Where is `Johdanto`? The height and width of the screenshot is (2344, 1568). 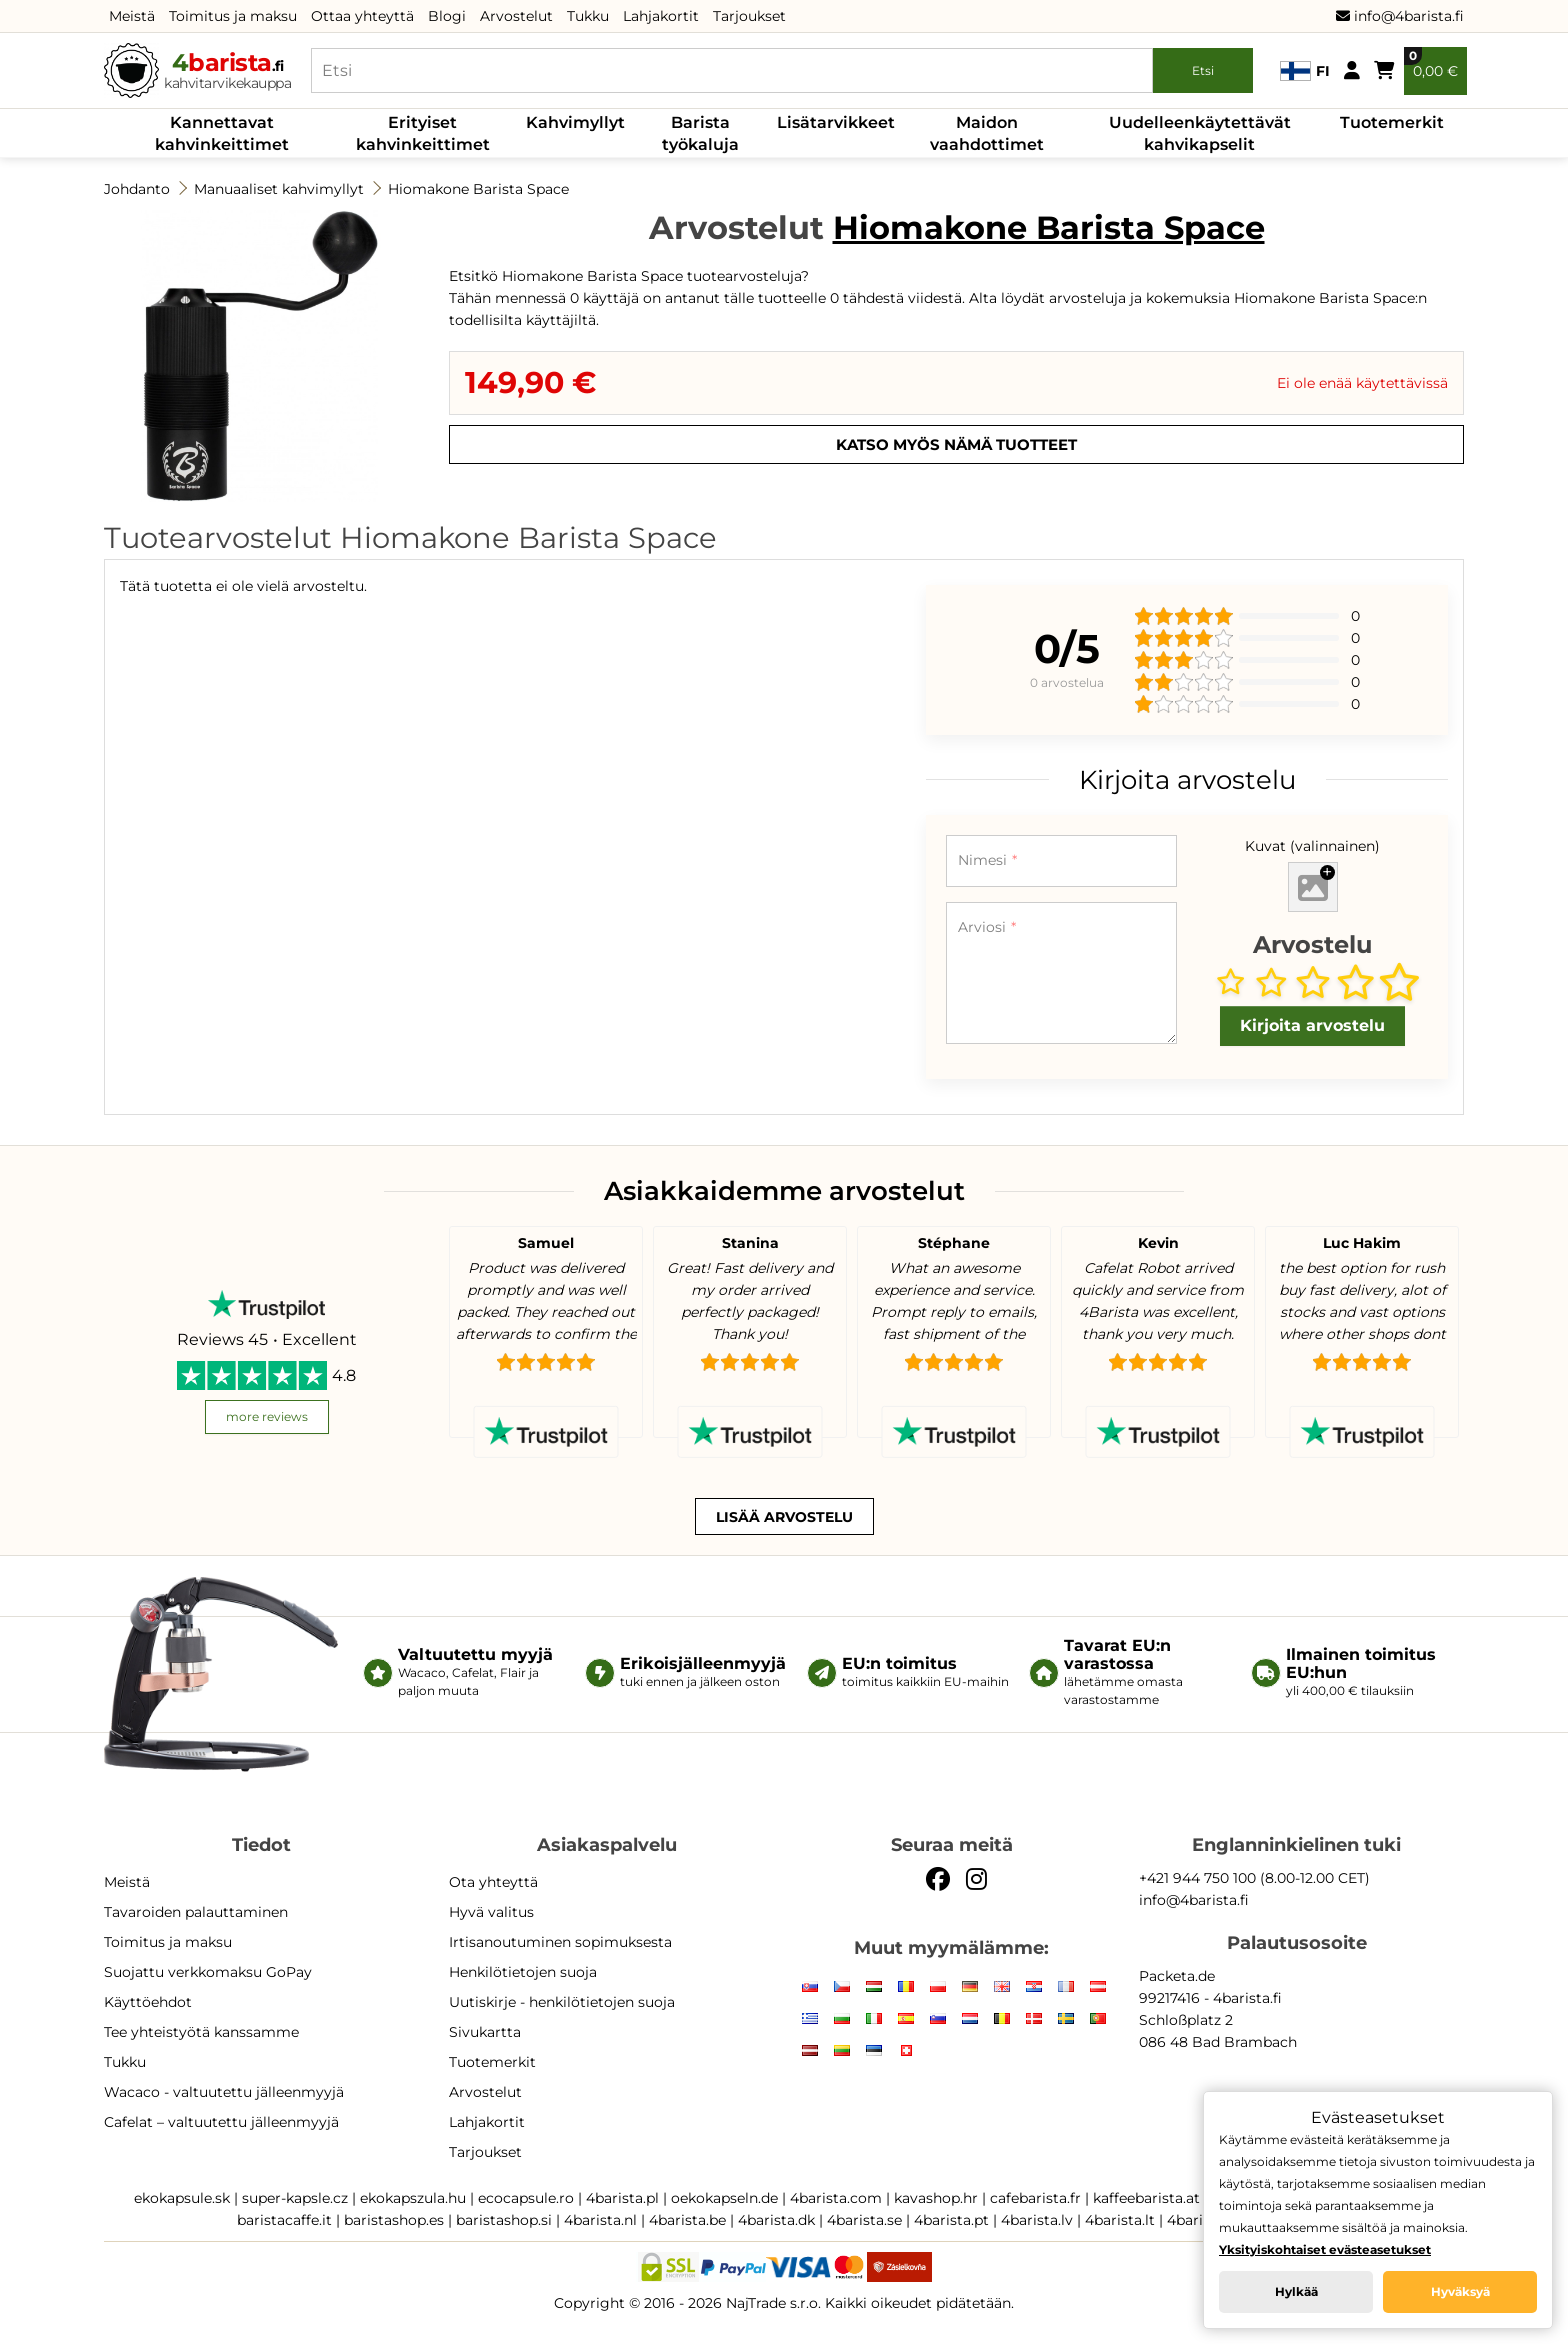
Johdanto is located at coordinates (137, 189).